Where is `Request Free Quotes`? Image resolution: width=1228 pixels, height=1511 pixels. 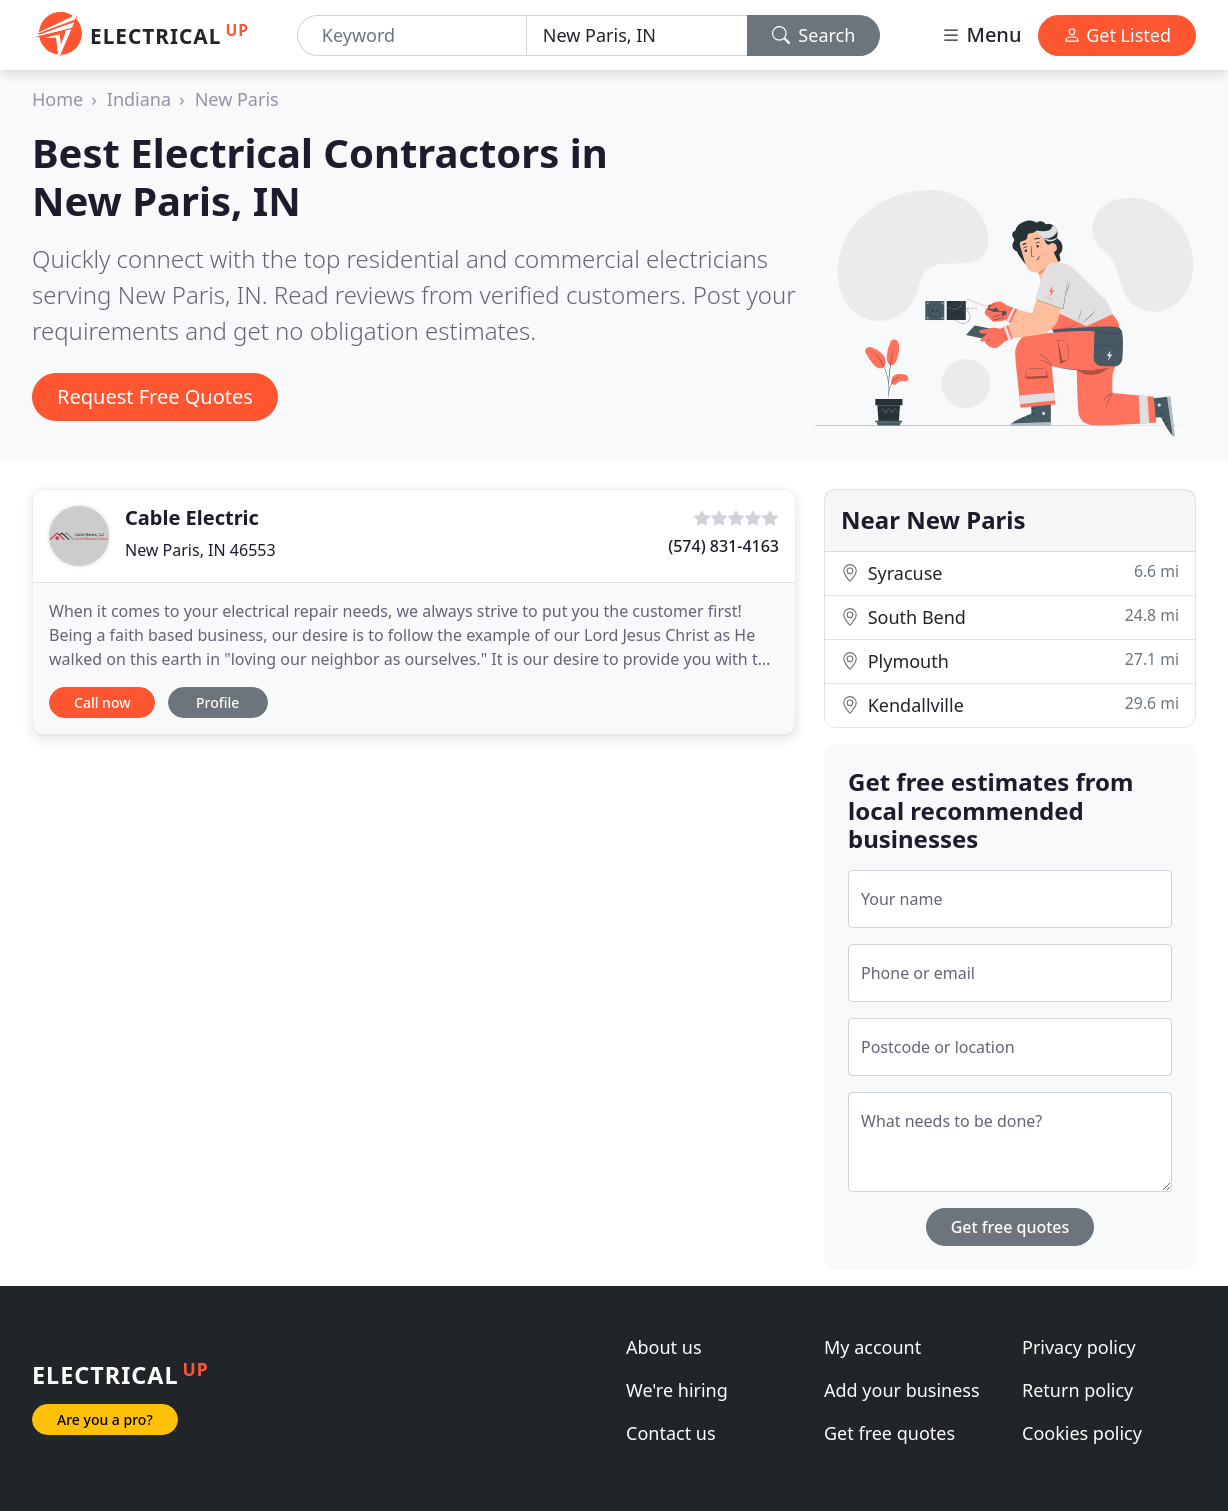 Request Free Quotes is located at coordinates (155, 396).